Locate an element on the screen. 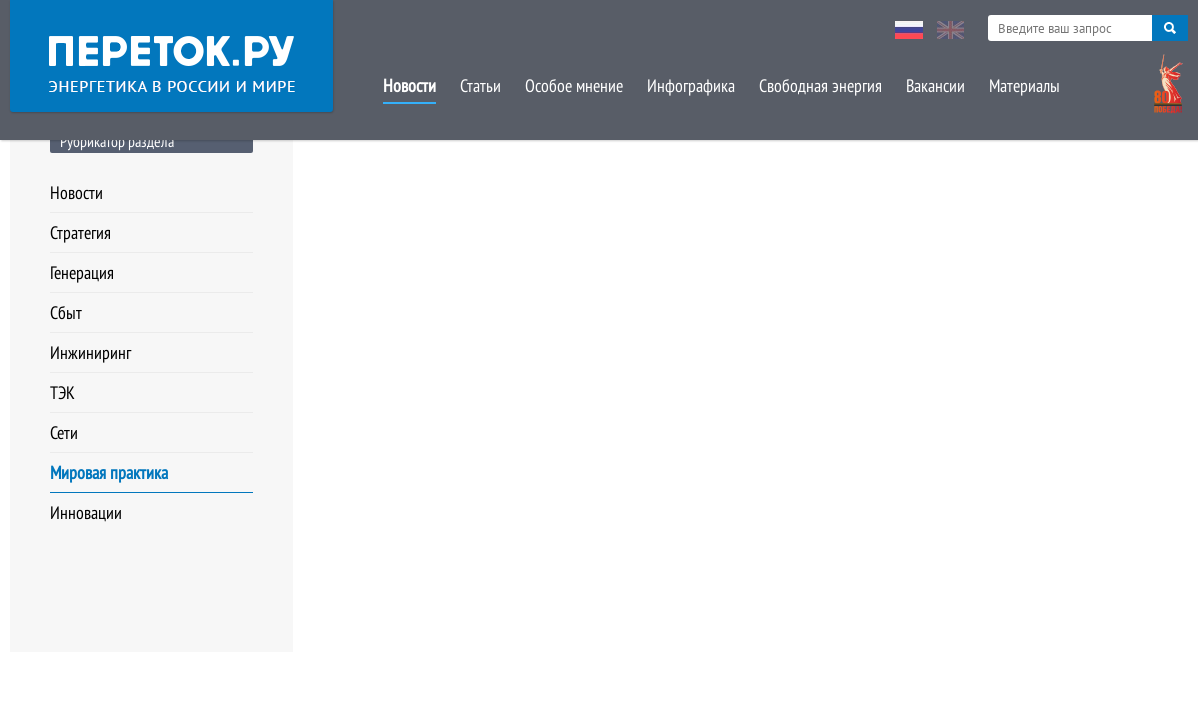 The width and height of the screenshot is (1198, 720). Сети is located at coordinates (64, 432).